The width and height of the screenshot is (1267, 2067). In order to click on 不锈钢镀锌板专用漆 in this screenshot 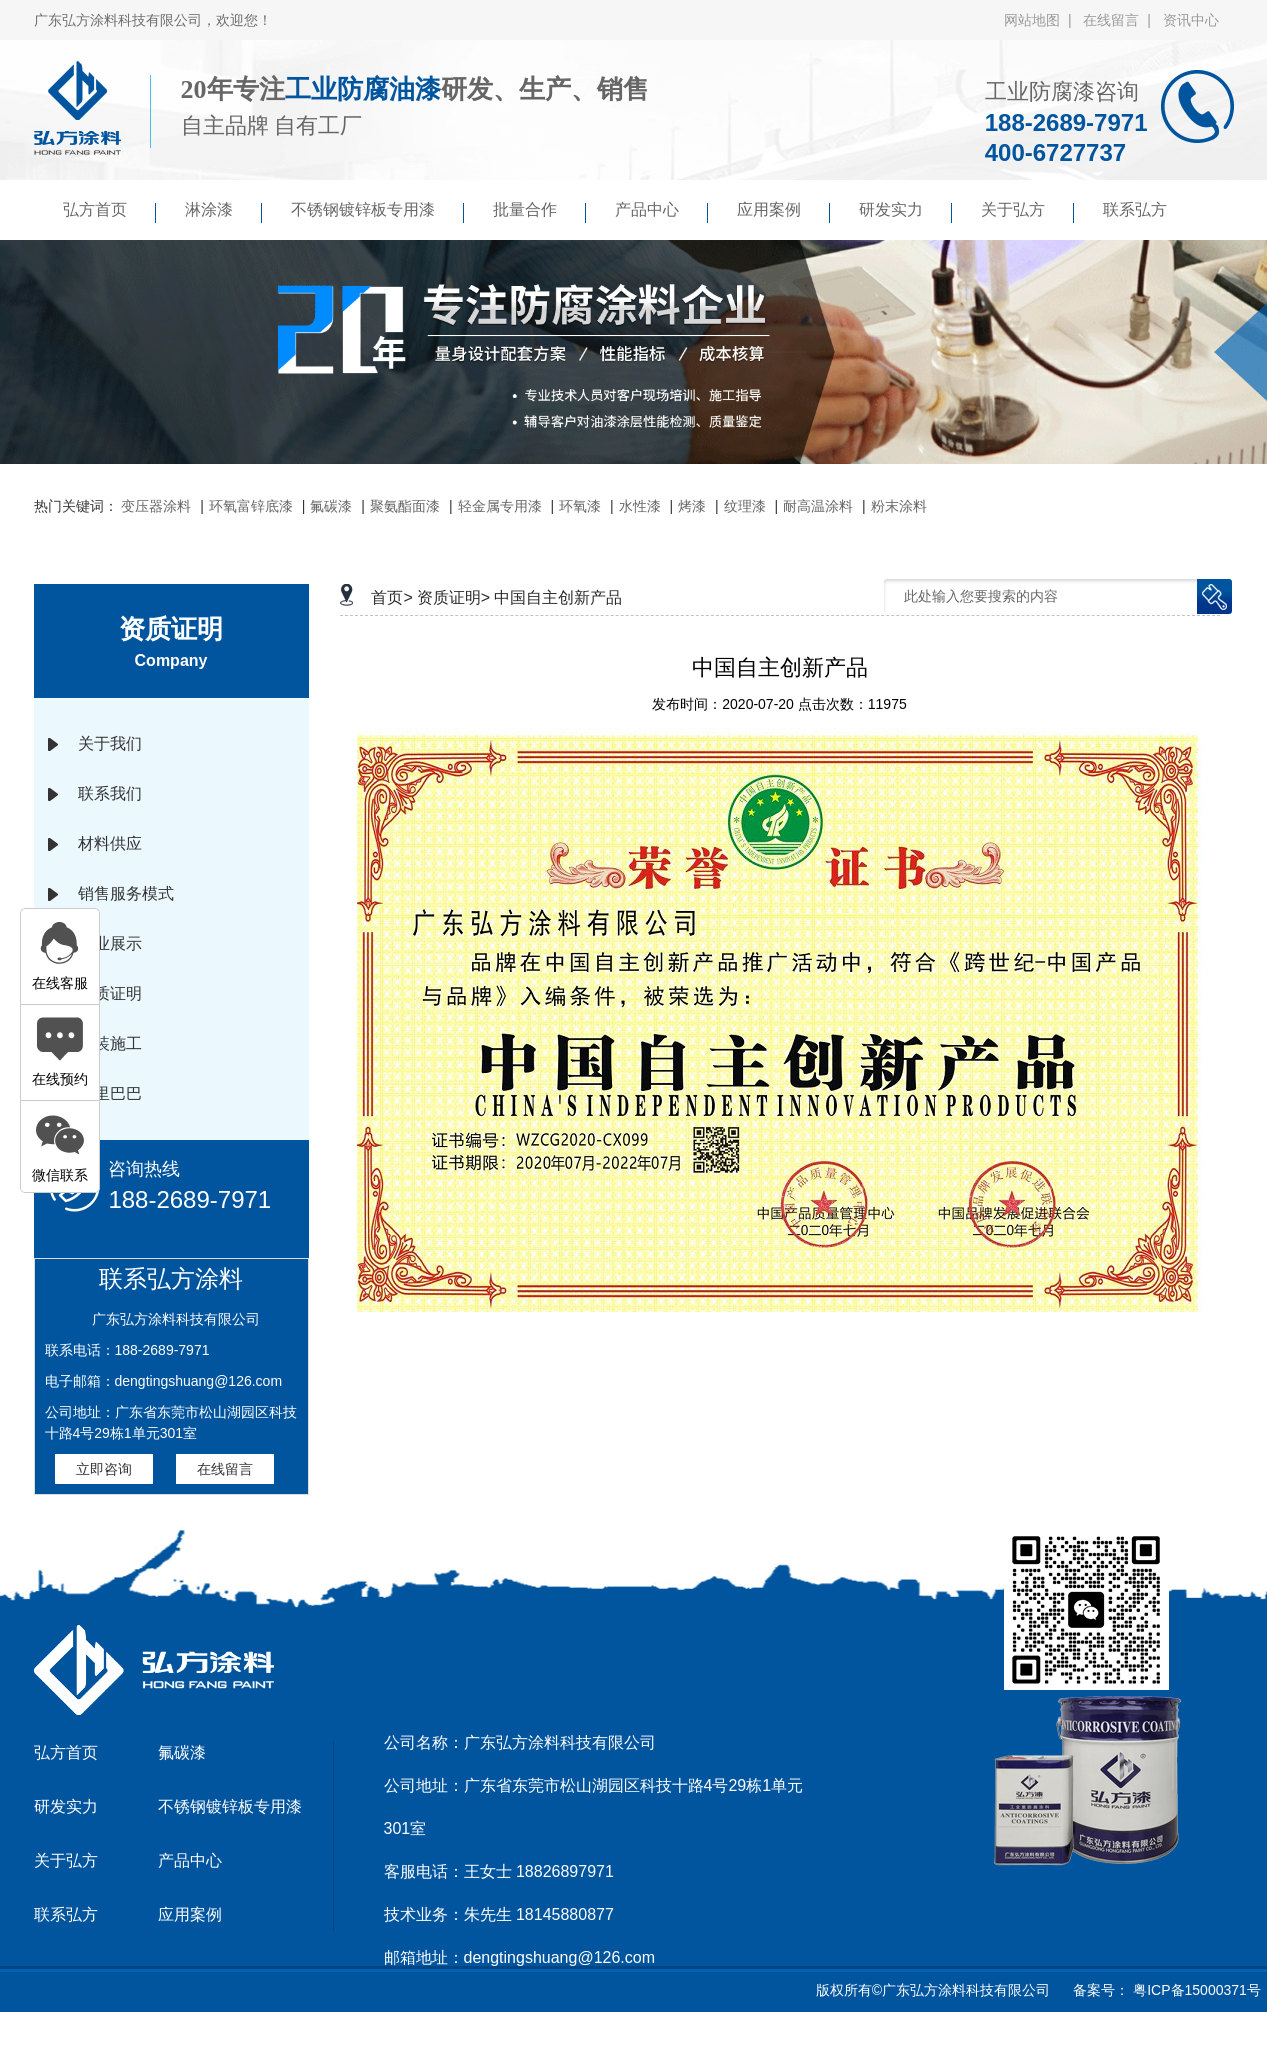, I will do `click(377, 212)`.